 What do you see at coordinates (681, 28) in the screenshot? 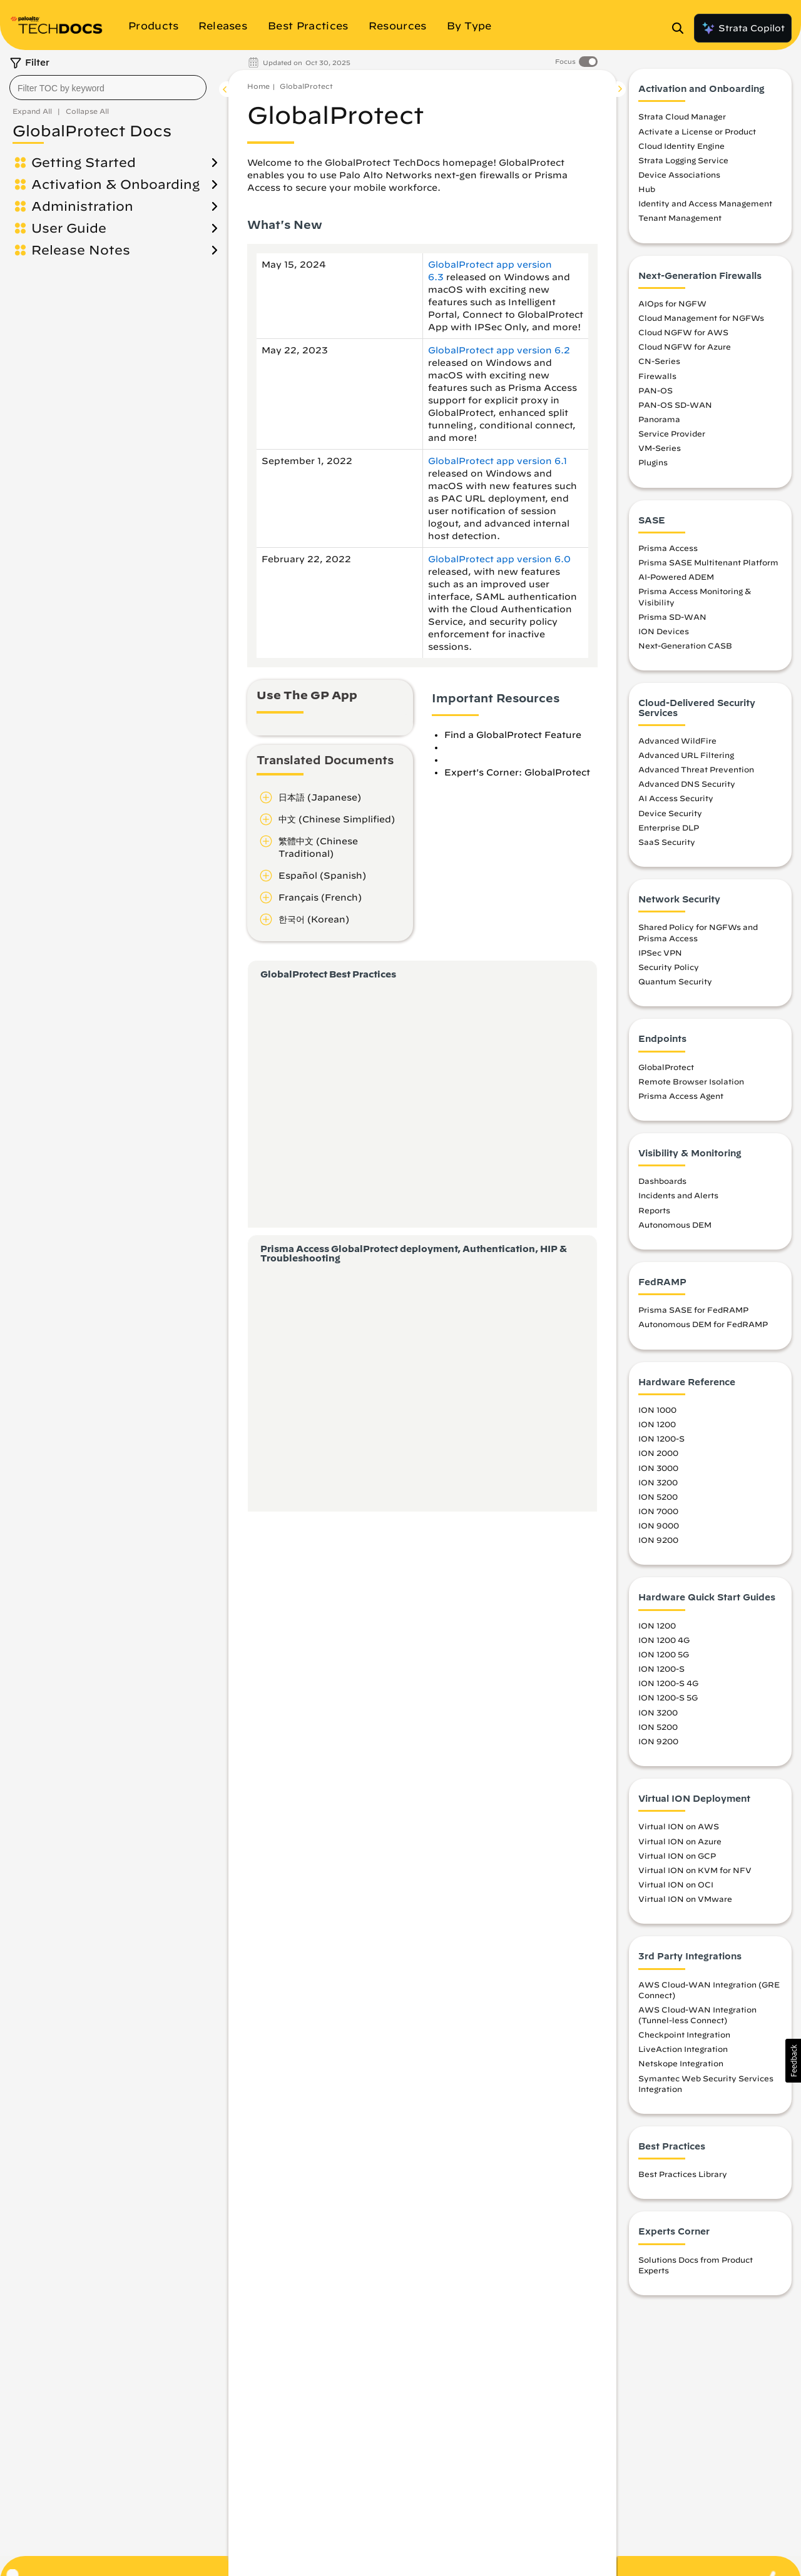
I see `[Open Search Panel]` at bounding box center [681, 28].